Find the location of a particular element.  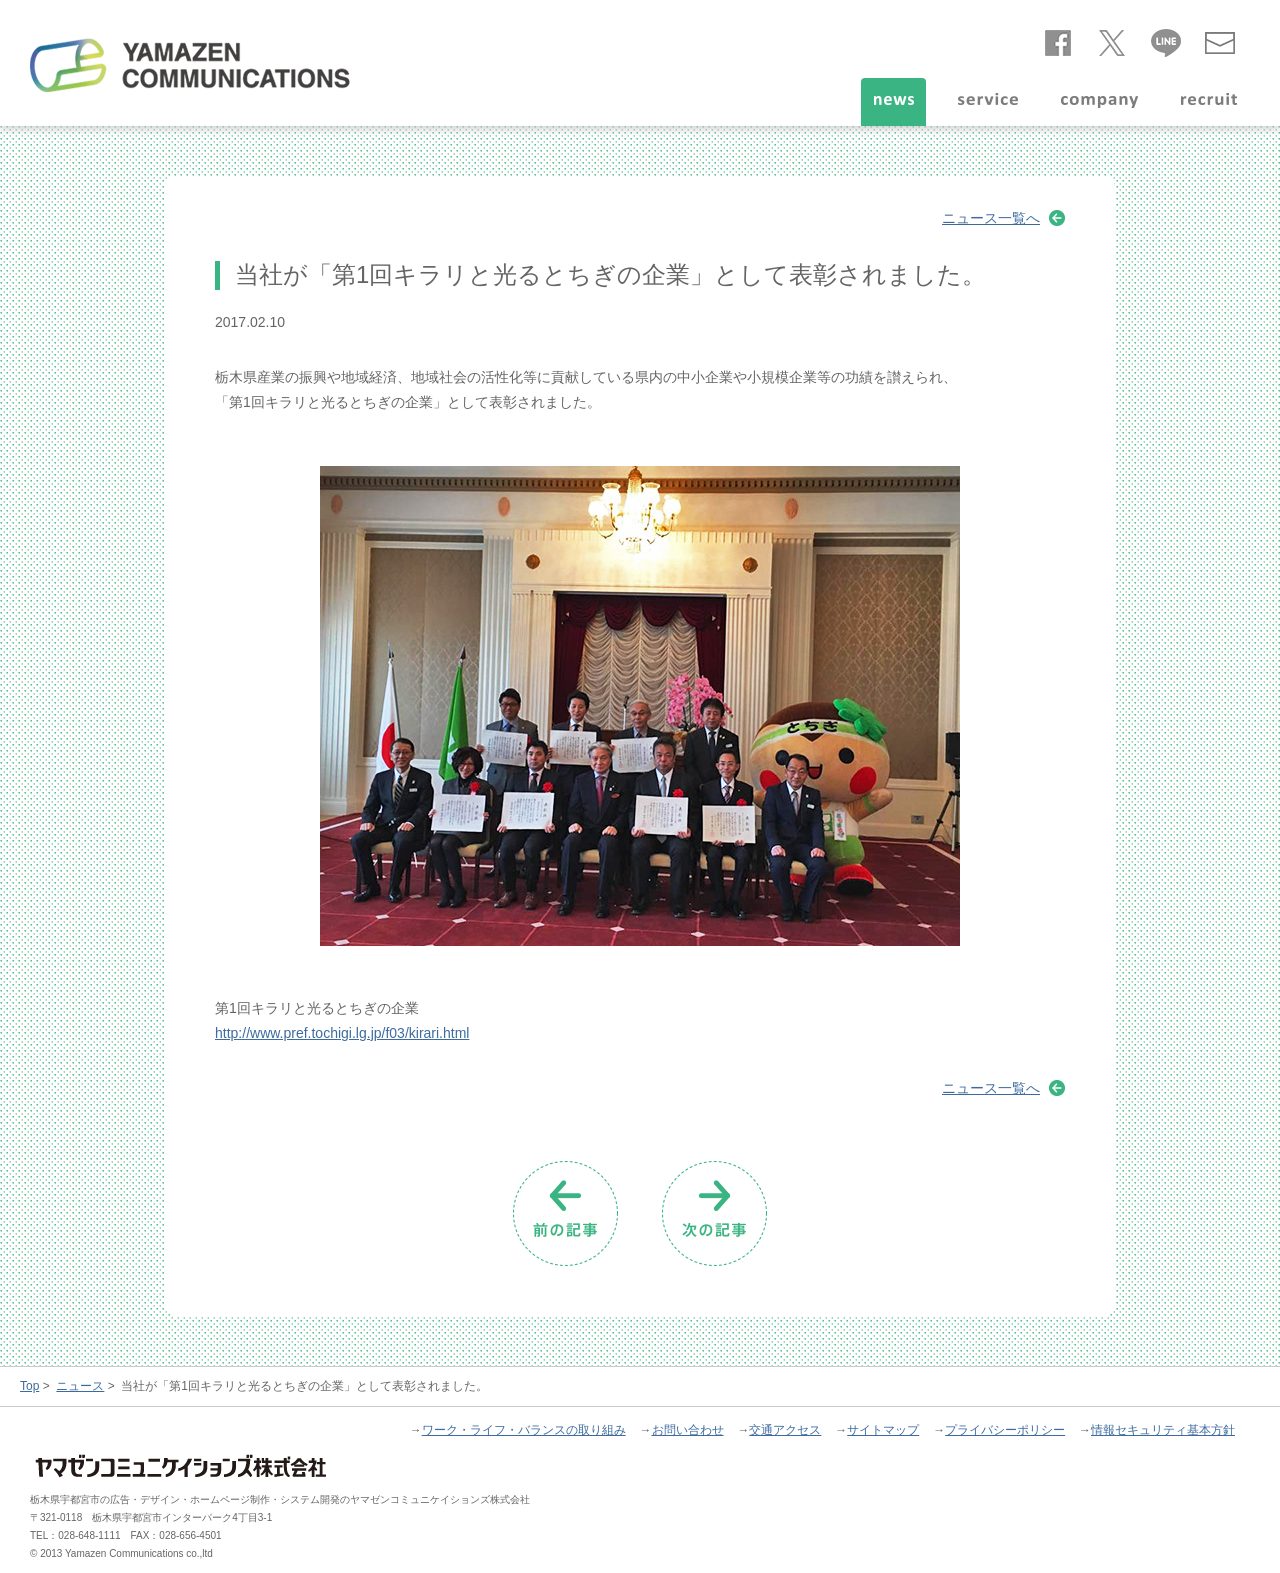

プライバシーポリシー is located at coordinates (1005, 1430).